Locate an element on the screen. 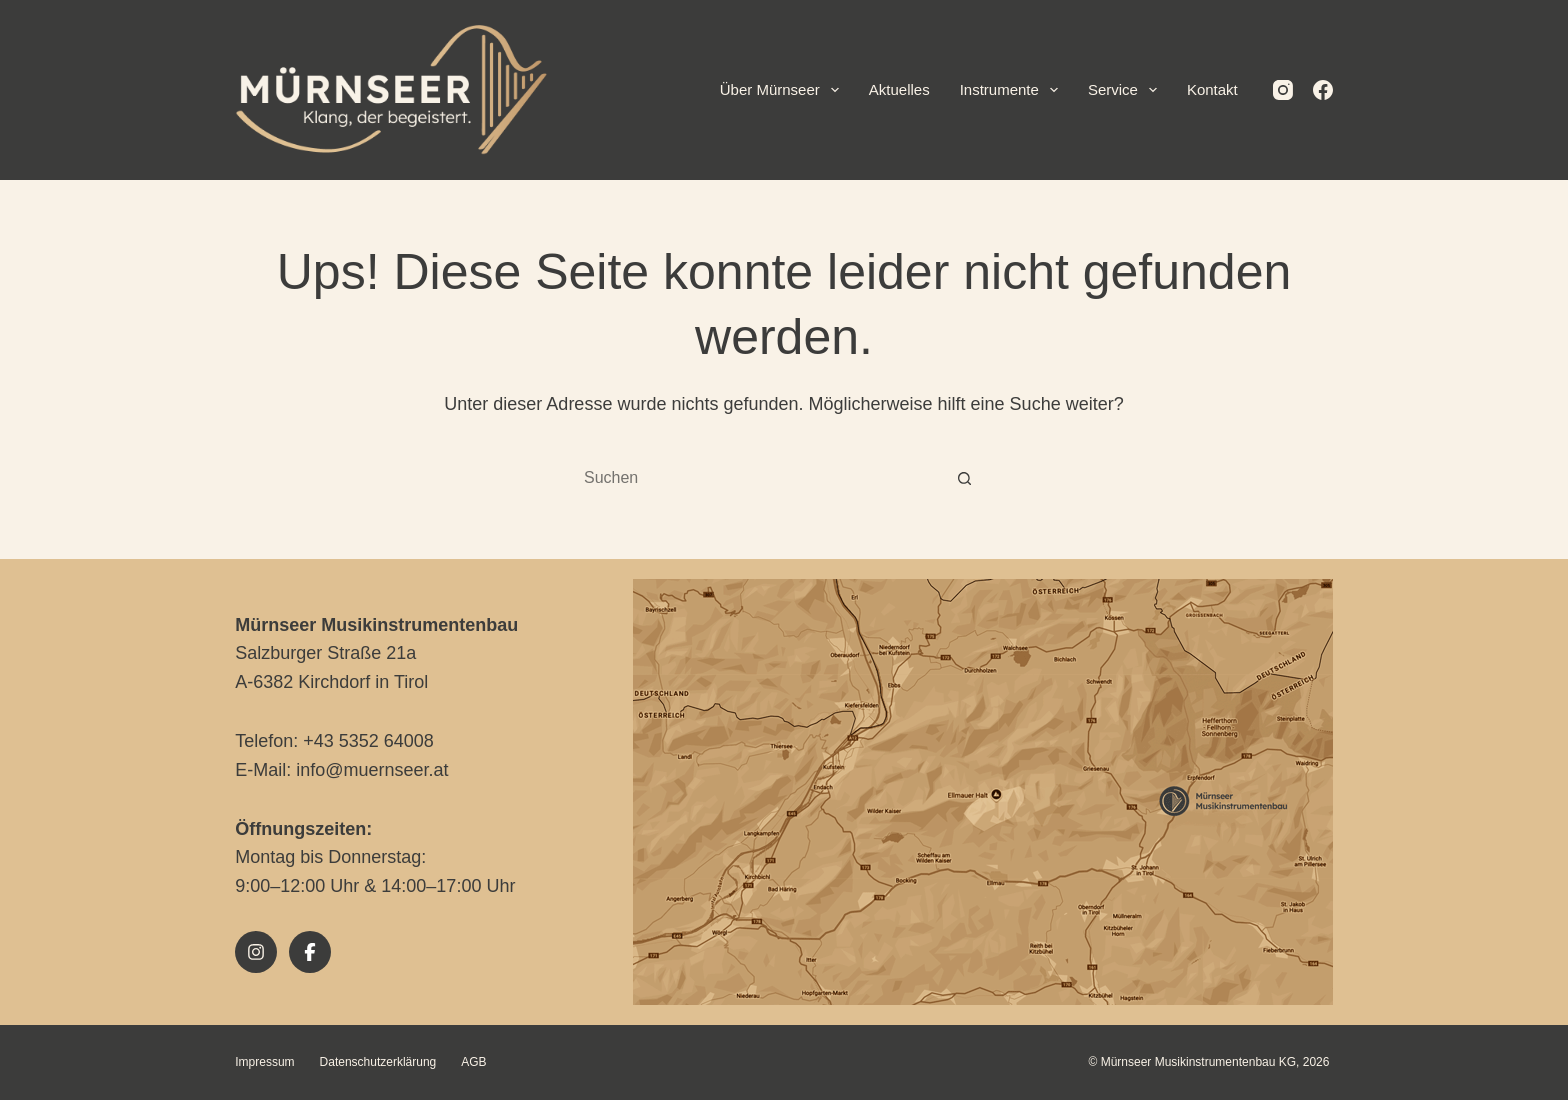 This screenshot has height=1100, width=1568. Kontakt is located at coordinates (1212, 89).